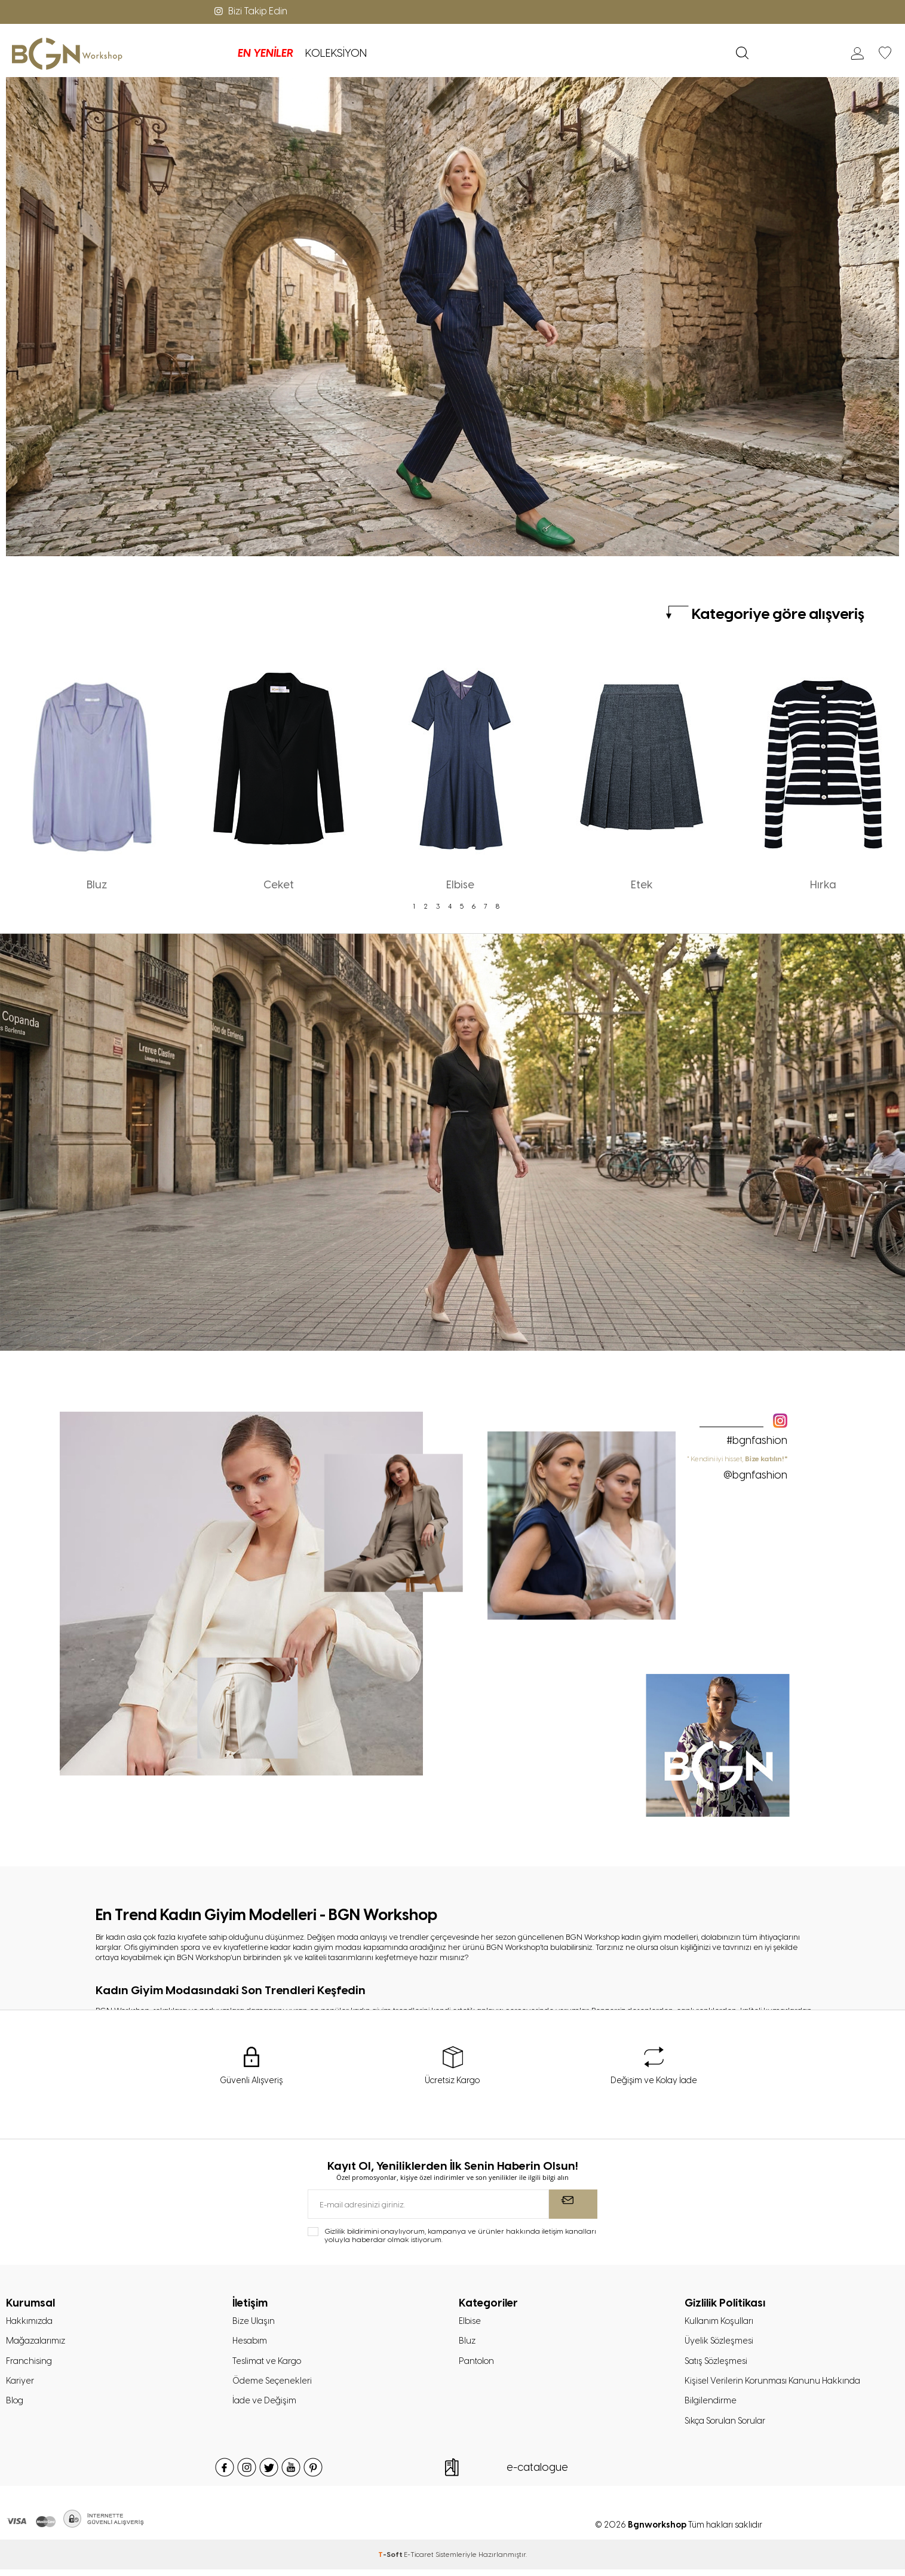  I want to click on Bizi Takip Edin, so click(249, 11).